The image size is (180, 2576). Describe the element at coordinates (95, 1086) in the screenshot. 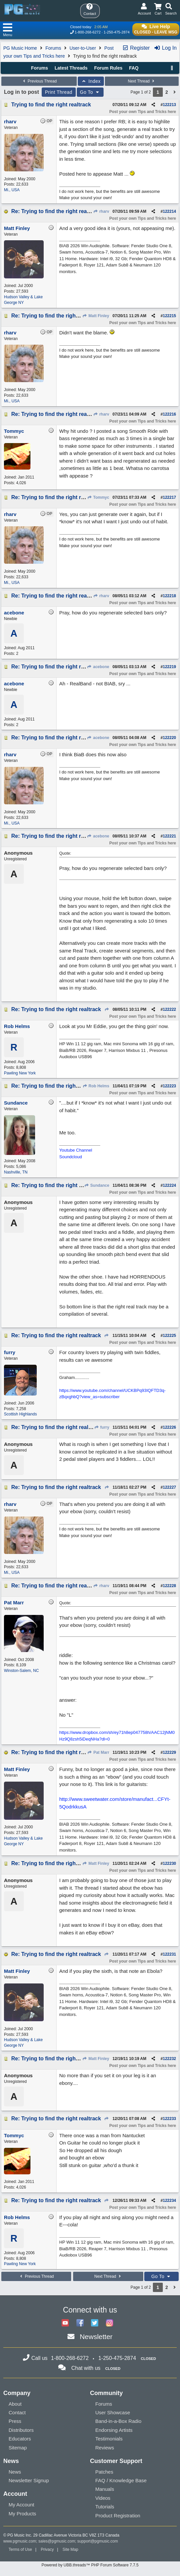

I see `Rob Helms` at that location.